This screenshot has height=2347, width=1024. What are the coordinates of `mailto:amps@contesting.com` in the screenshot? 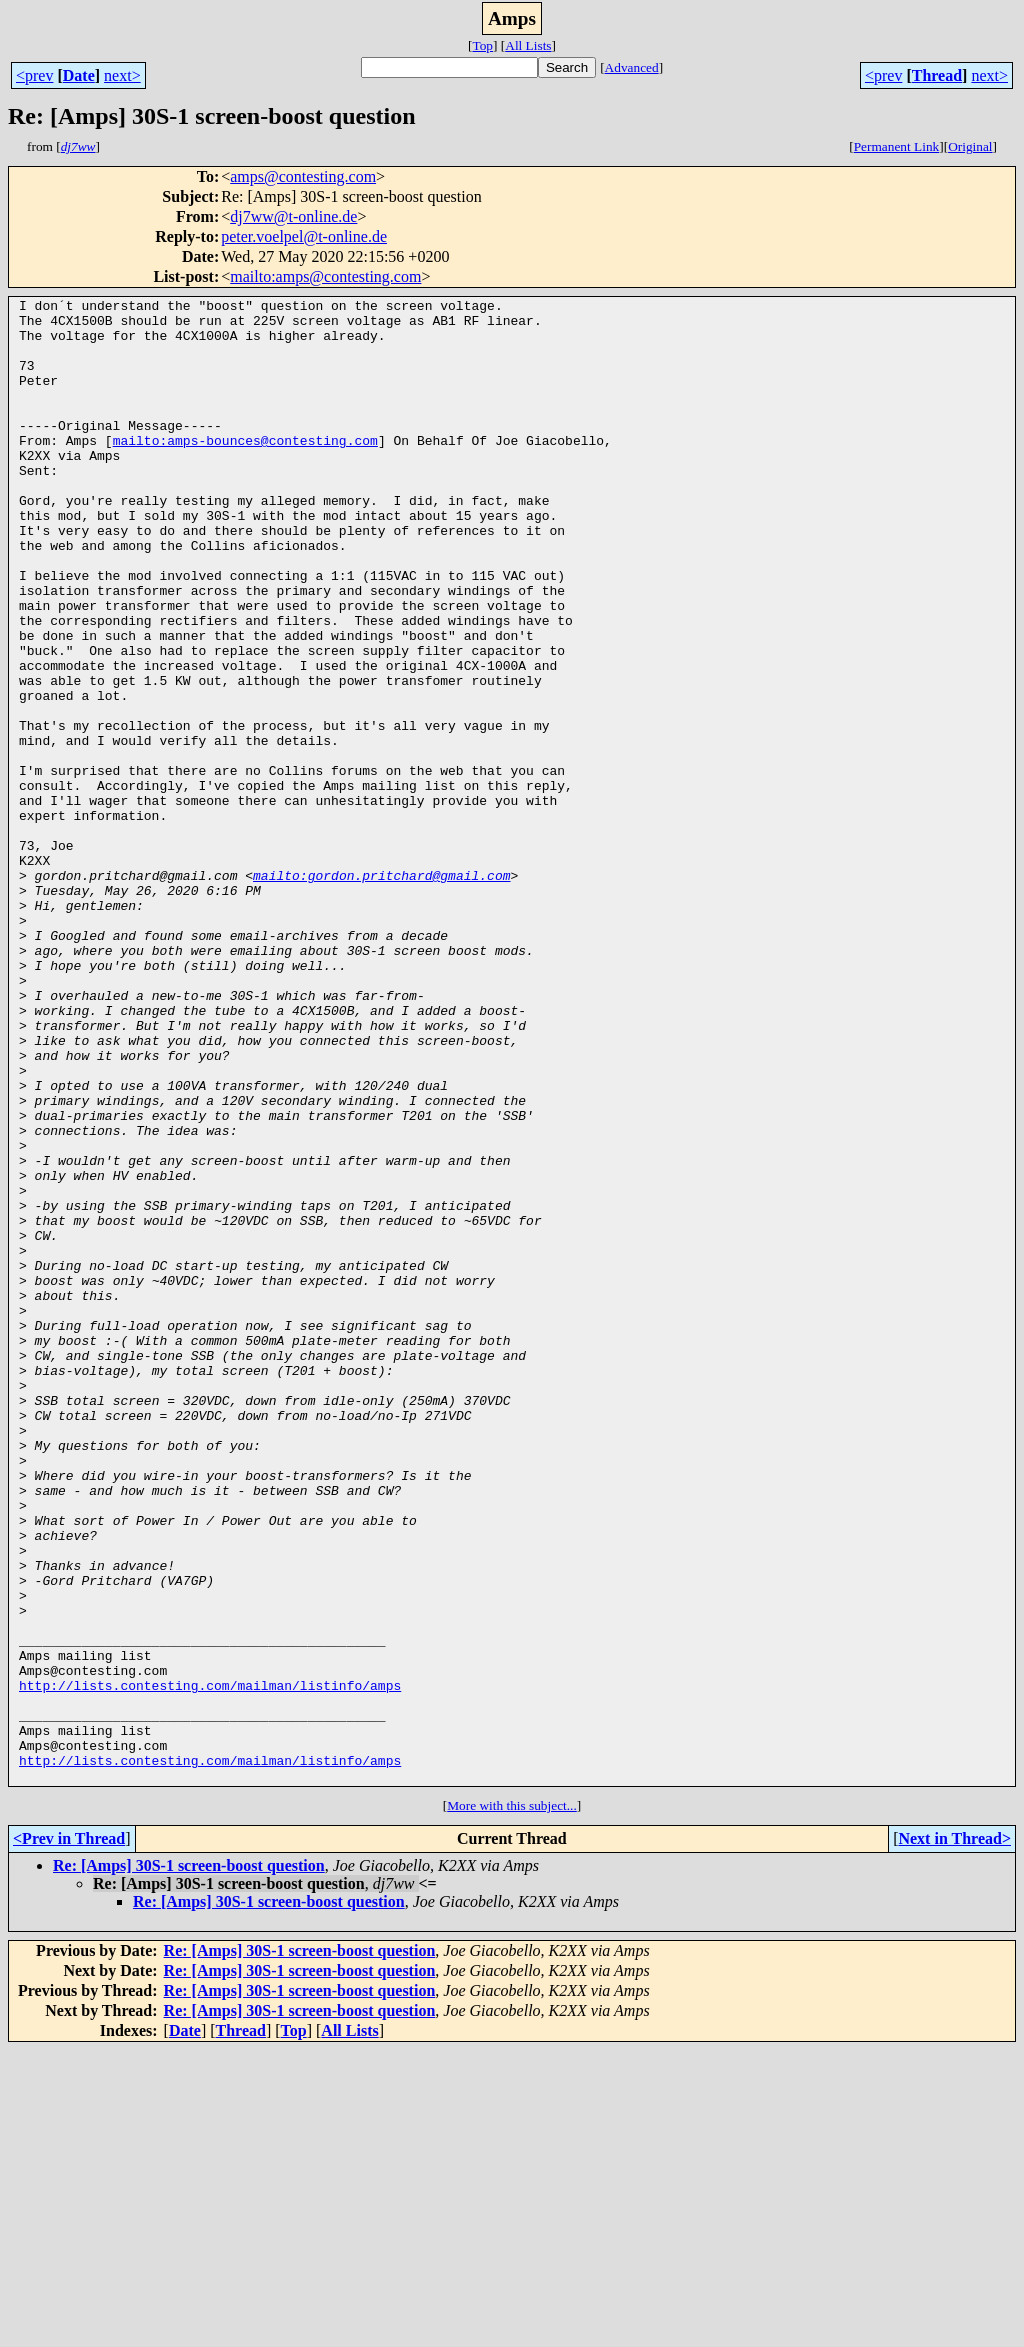 It's located at (325, 276).